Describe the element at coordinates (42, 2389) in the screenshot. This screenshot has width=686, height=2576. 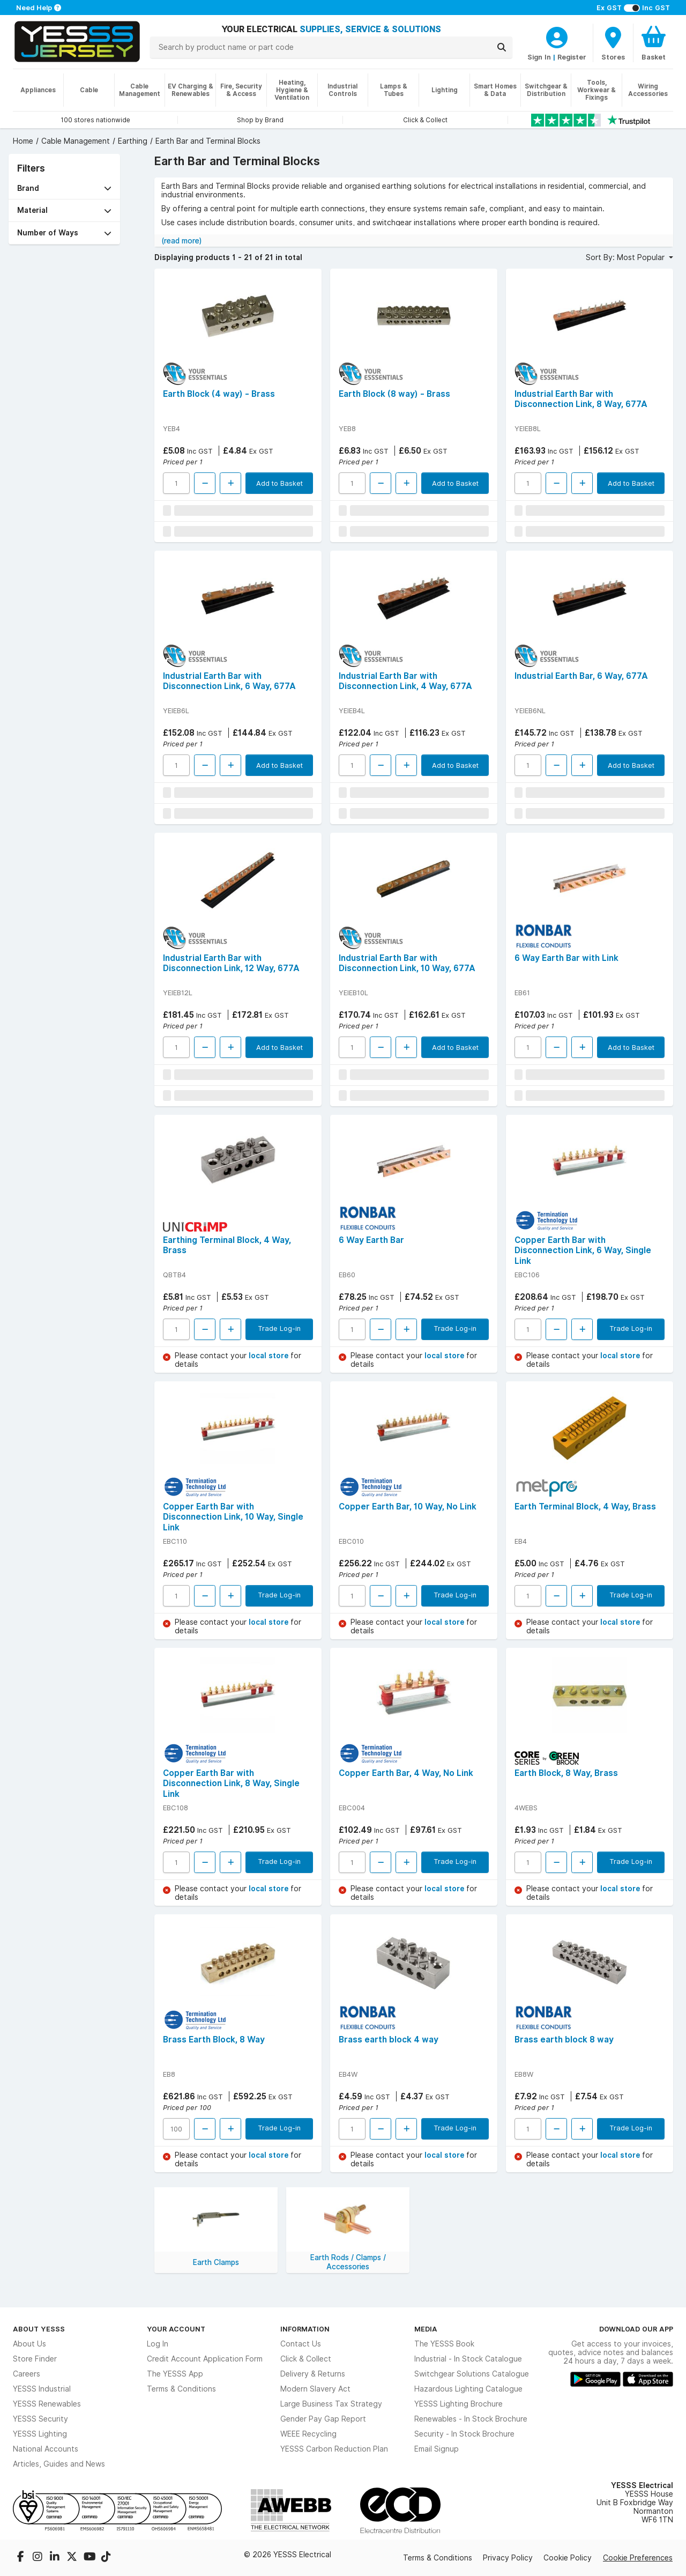
I see `YESSS Industrial` at that location.